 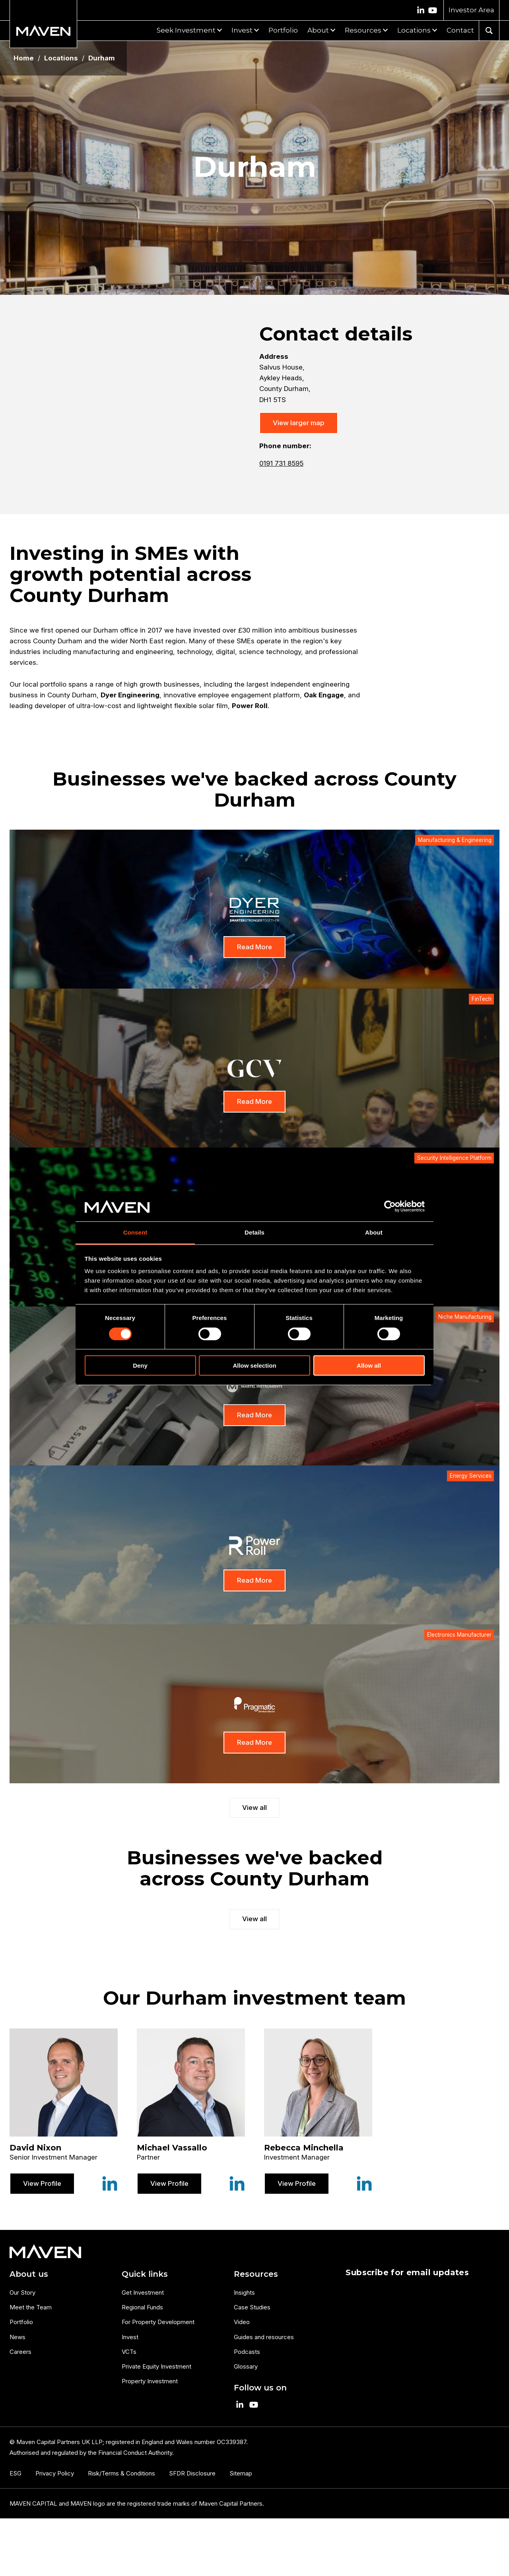 What do you see at coordinates (54, 2473) in the screenshot?
I see `Privacy Policy [menuitem]` at bounding box center [54, 2473].